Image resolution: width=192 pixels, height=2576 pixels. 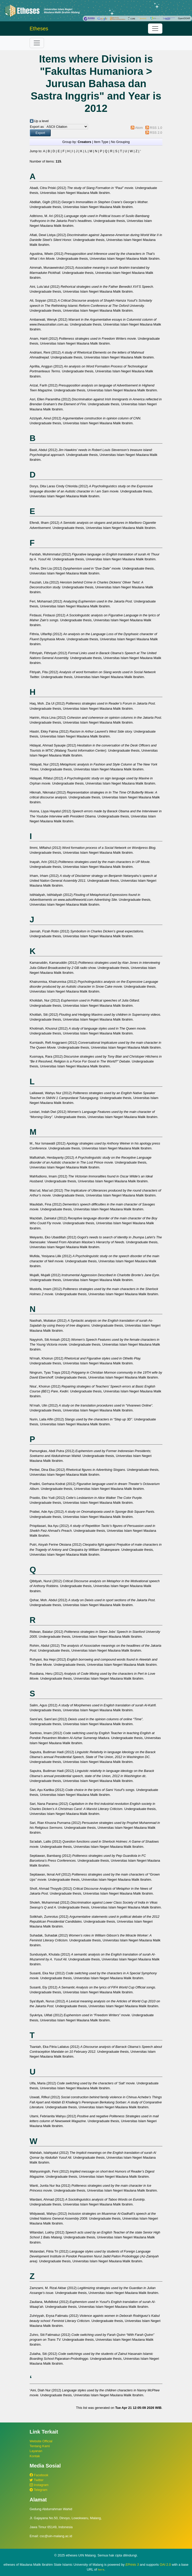 What do you see at coordinates (39, 28) in the screenshot?
I see `Etheses` at bounding box center [39, 28].